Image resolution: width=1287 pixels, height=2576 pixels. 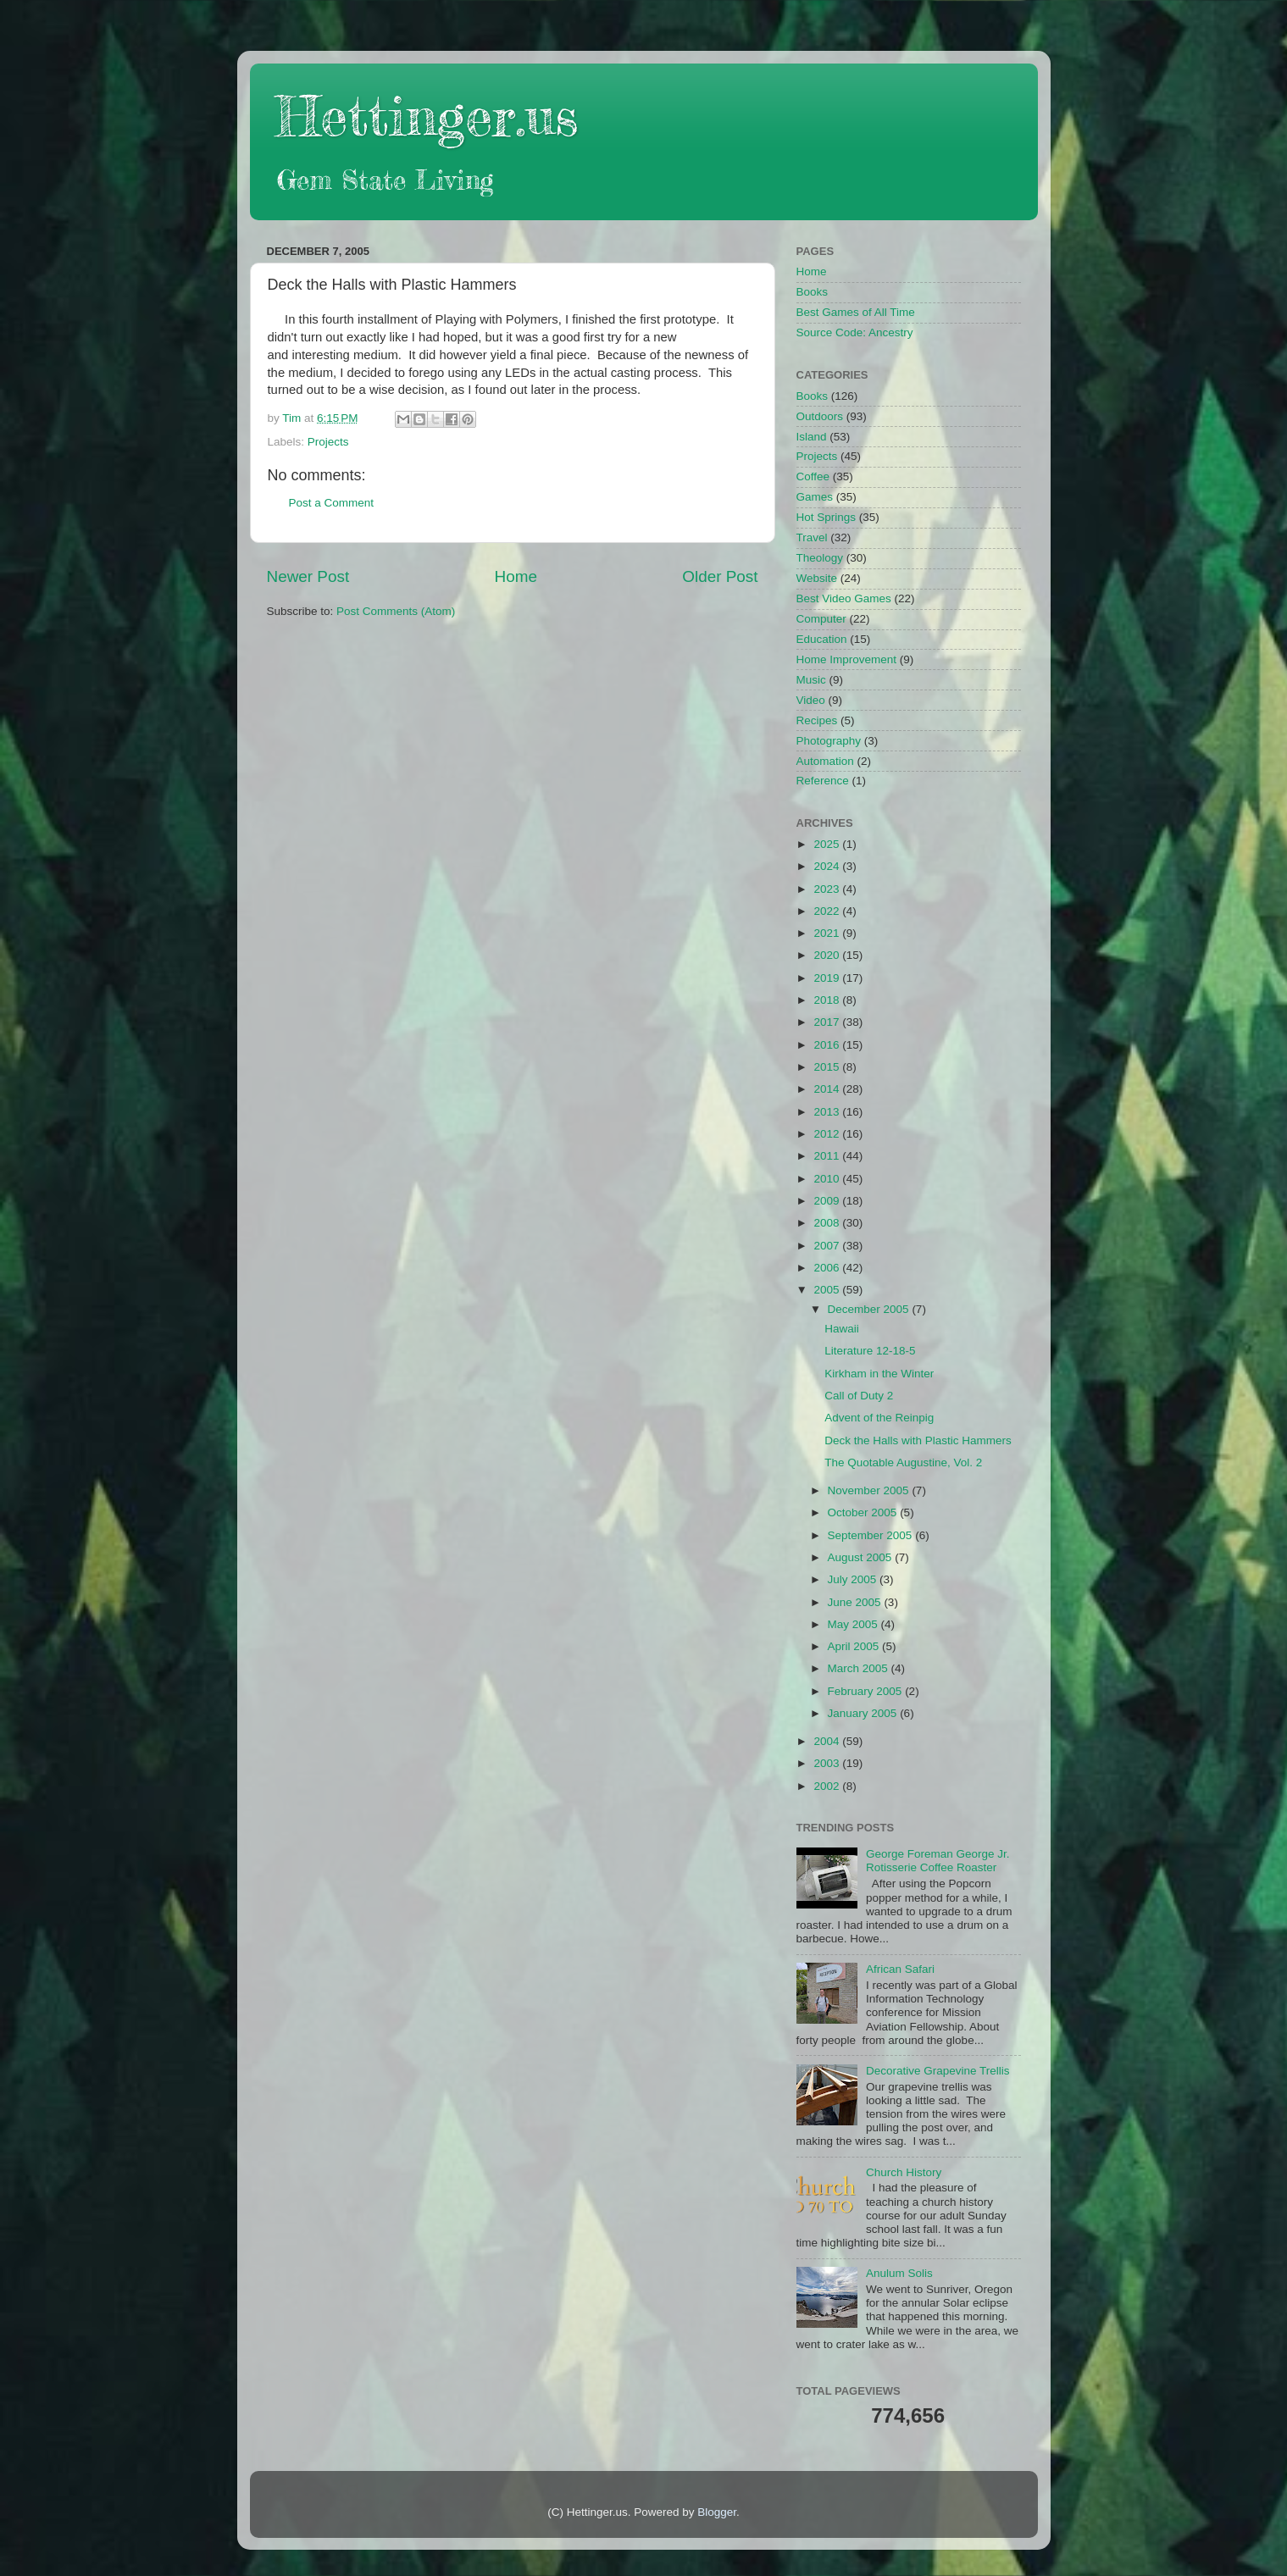 I want to click on Hot Springs, so click(x=826, y=517).